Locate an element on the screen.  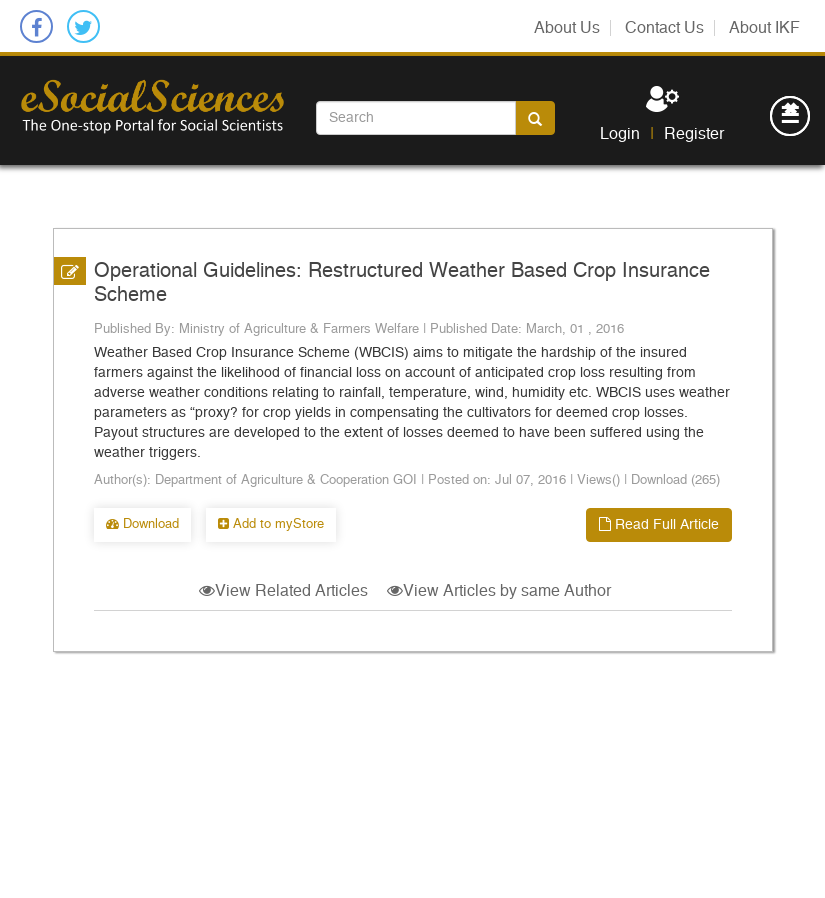
About Us is located at coordinates (567, 28).